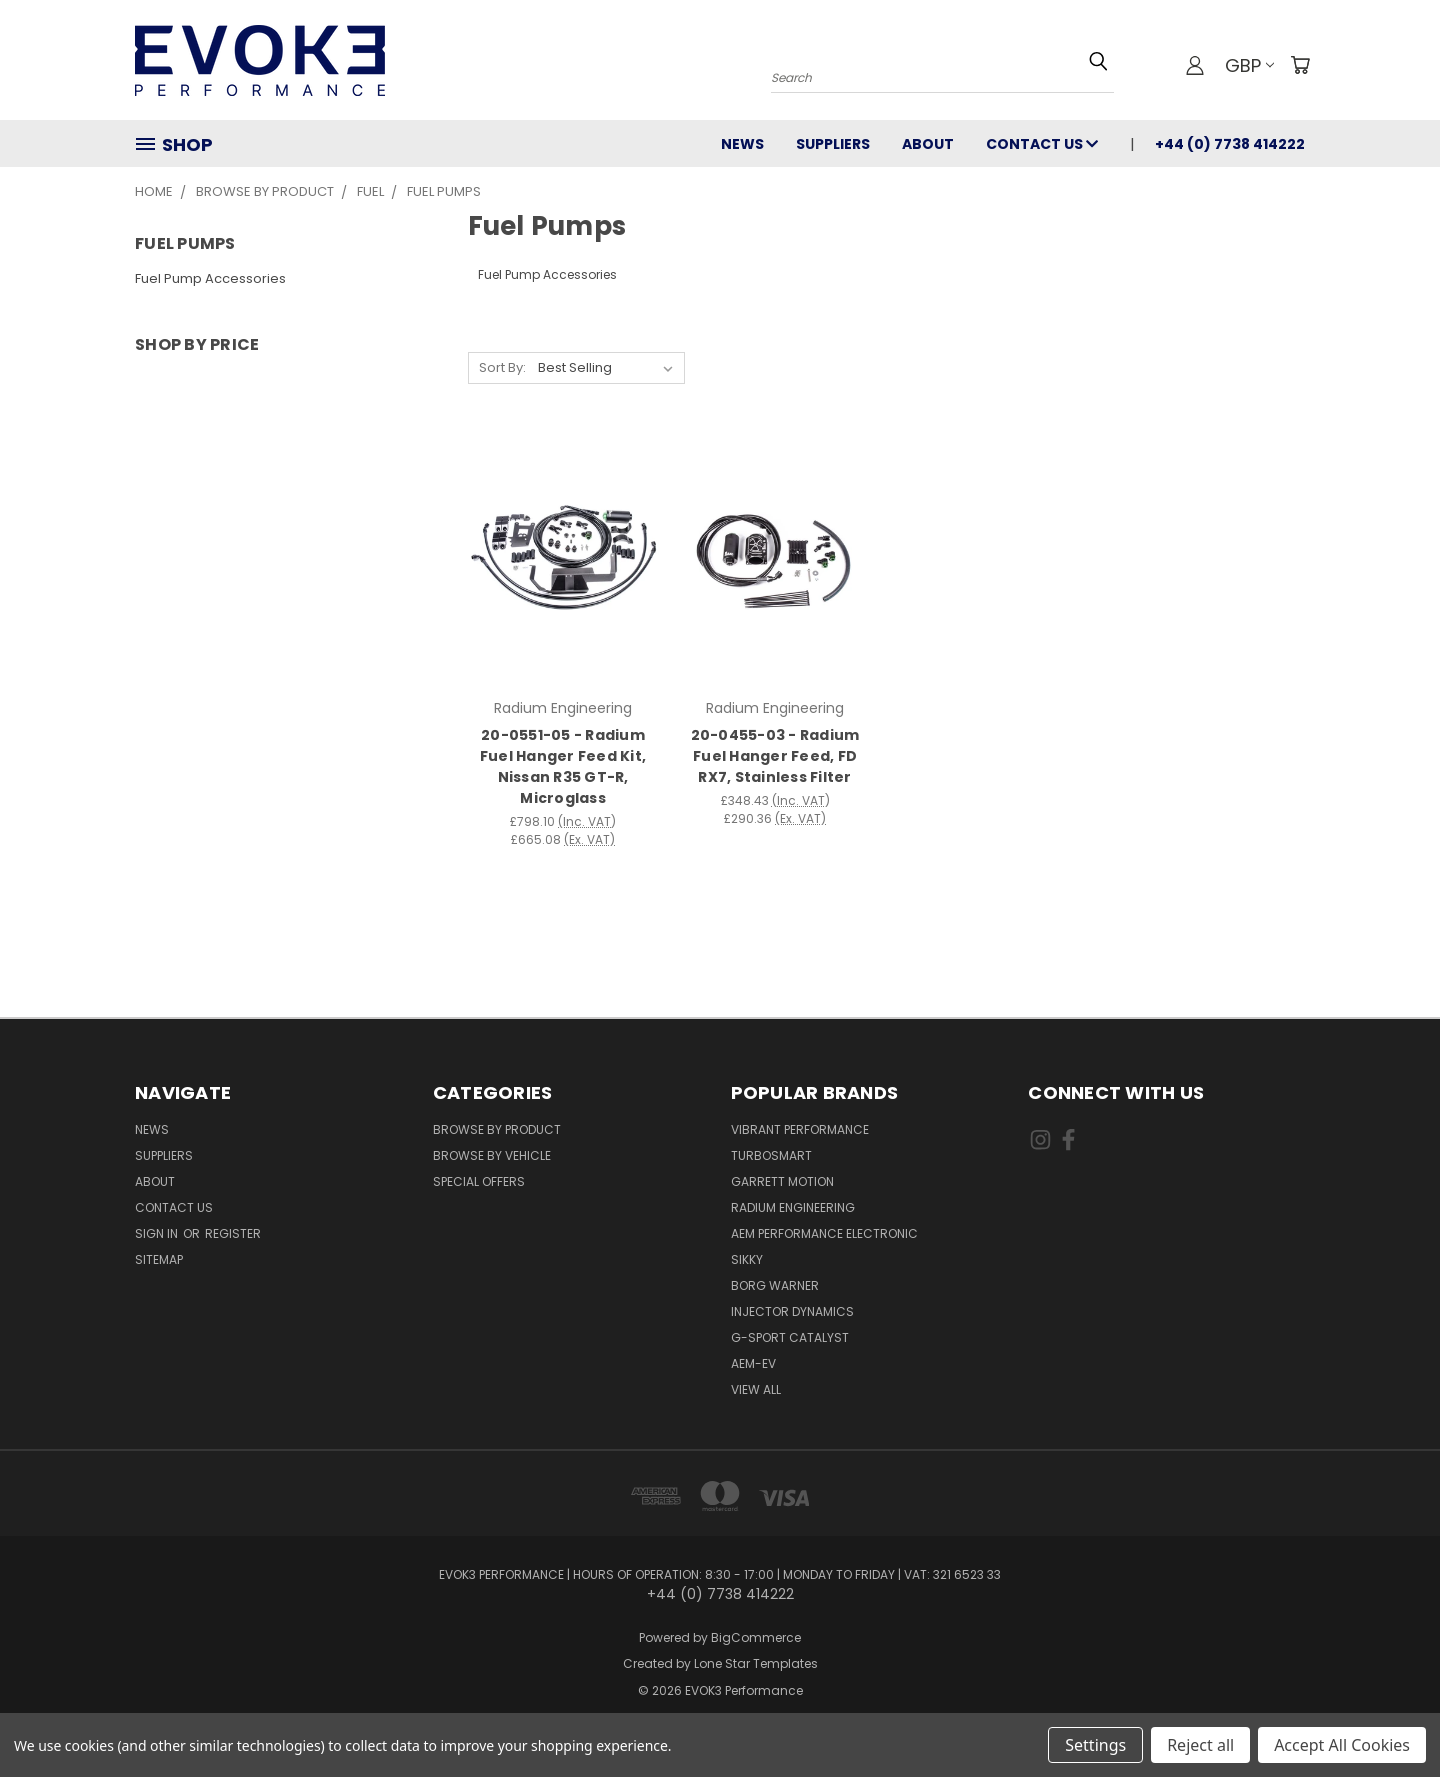 This screenshot has width=1440, height=1777. What do you see at coordinates (792, 1311) in the screenshot?
I see `Injector Dynamics` at bounding box center [792, 1311].